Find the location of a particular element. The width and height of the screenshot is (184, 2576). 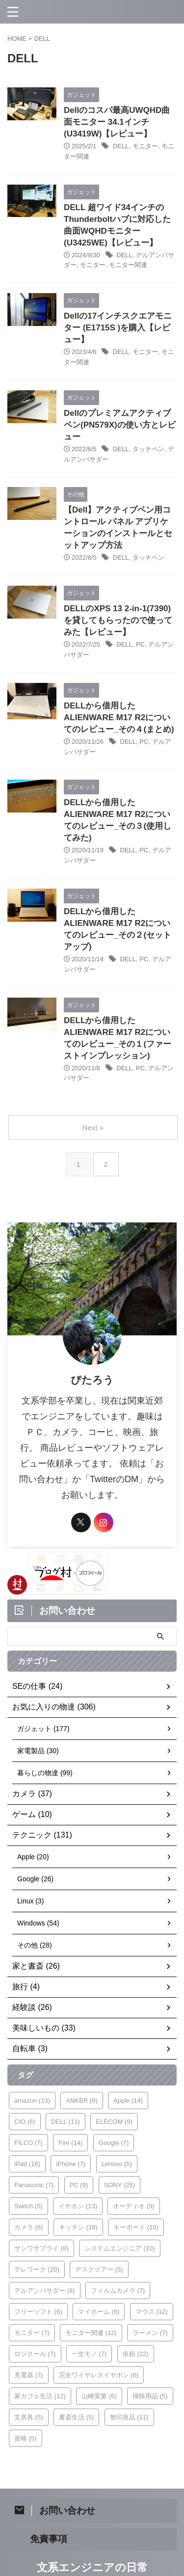

マウス [マウス (12個の項目)] is located at coordinates (151, 2311).